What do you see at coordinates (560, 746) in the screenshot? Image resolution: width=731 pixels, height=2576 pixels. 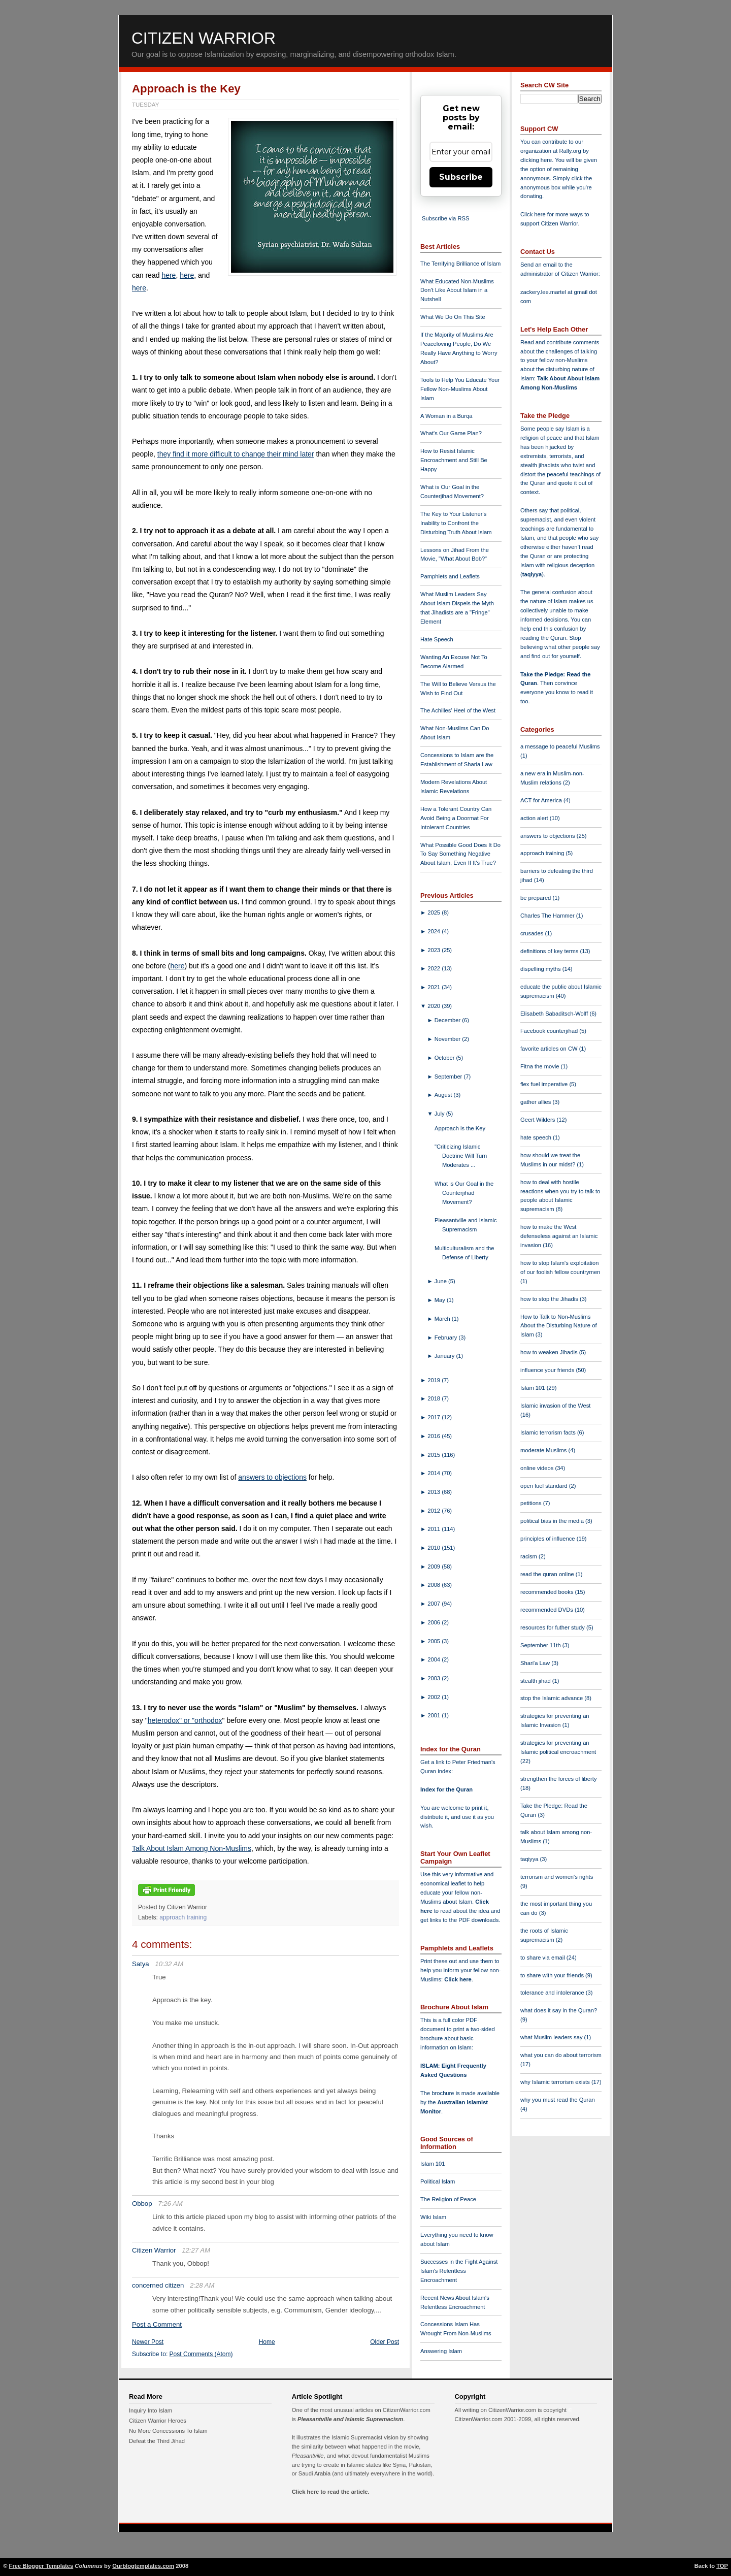 I see `a message to peaceful Muslims` at bounding box center [560, 746].